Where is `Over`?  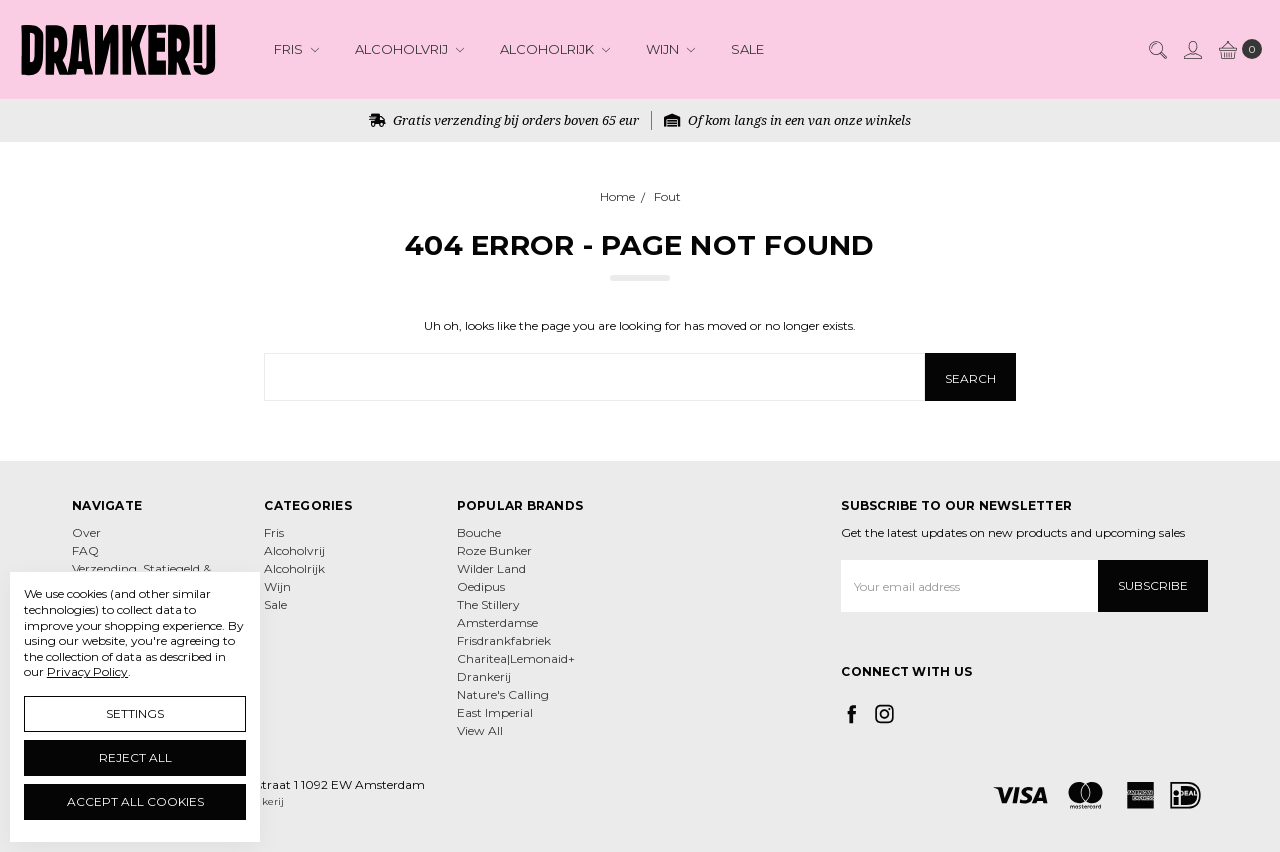 Over is located at coordinates (86, 532).